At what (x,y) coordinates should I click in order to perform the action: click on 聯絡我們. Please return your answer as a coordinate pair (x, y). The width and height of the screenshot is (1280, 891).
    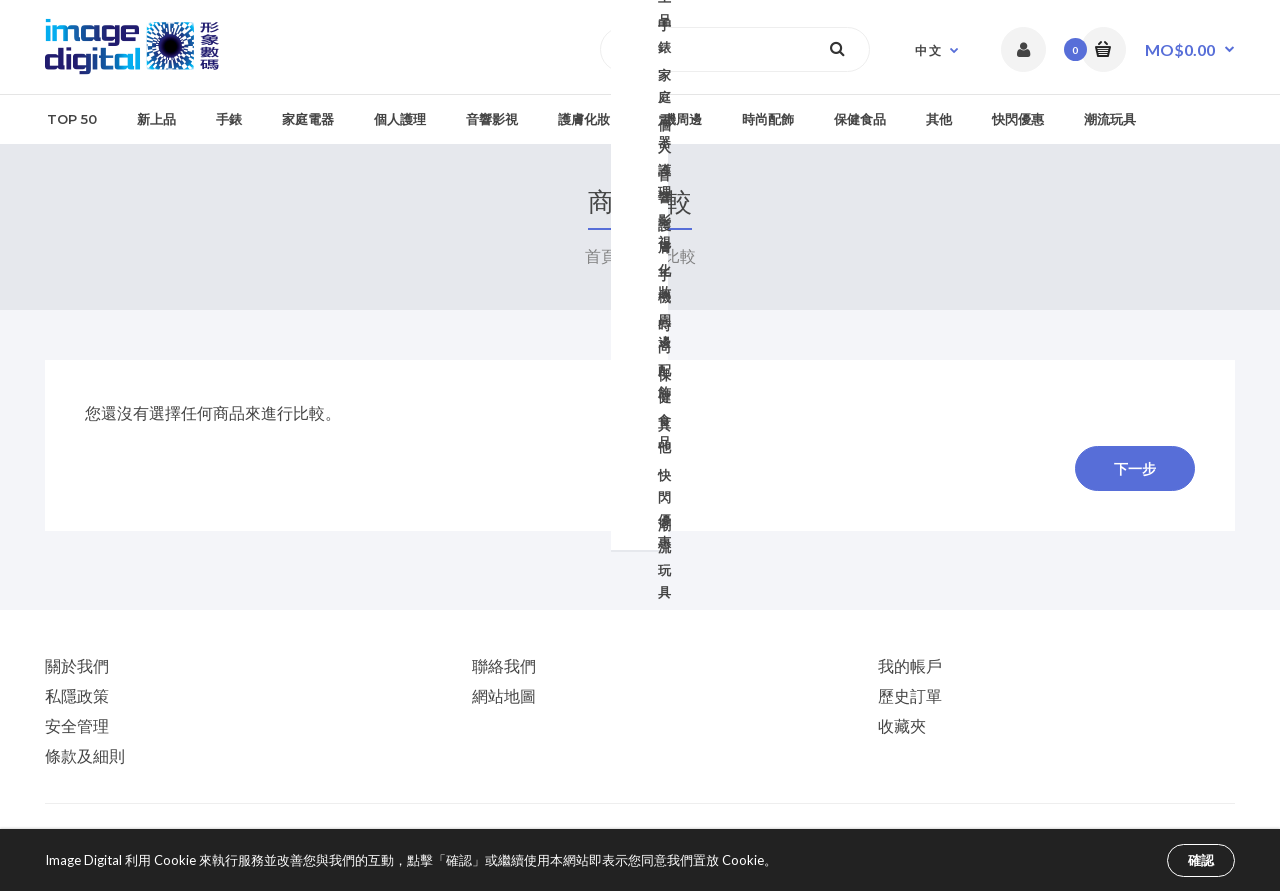
    Looking at the image, I should click on (504, 665).